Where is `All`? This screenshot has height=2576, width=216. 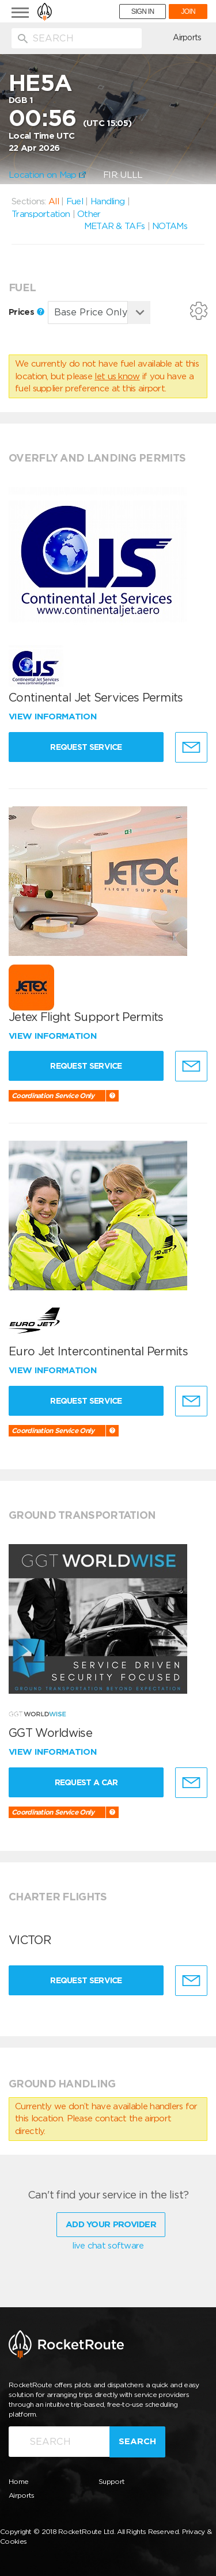 All is located at coordinates (53, 201).